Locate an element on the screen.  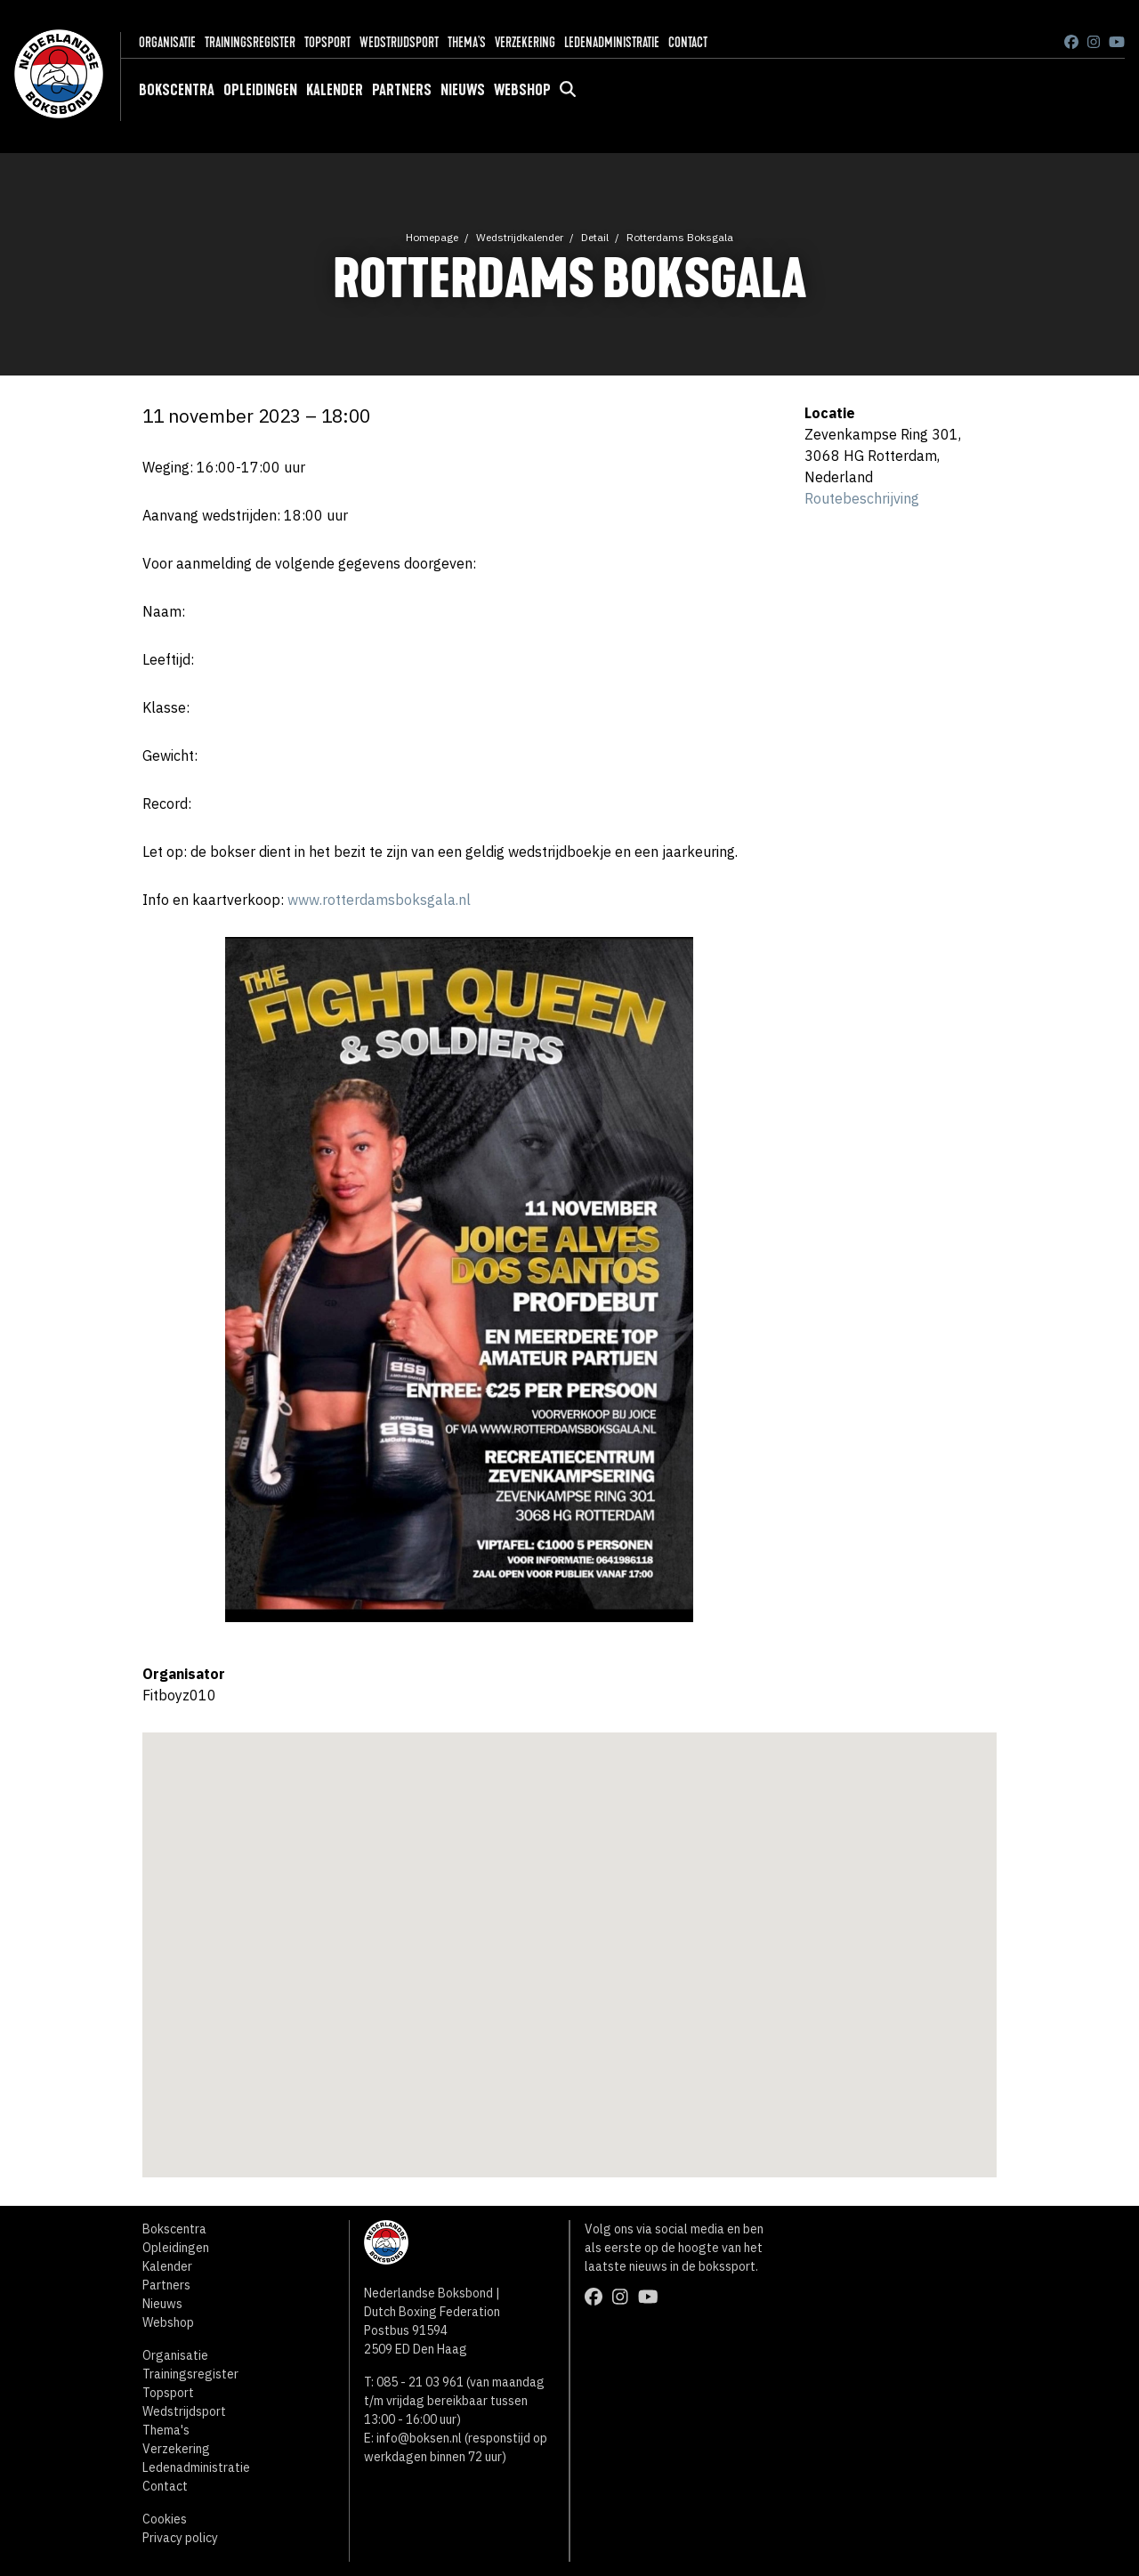
Wedstrijdkalender is located at coordinates (519, 237).